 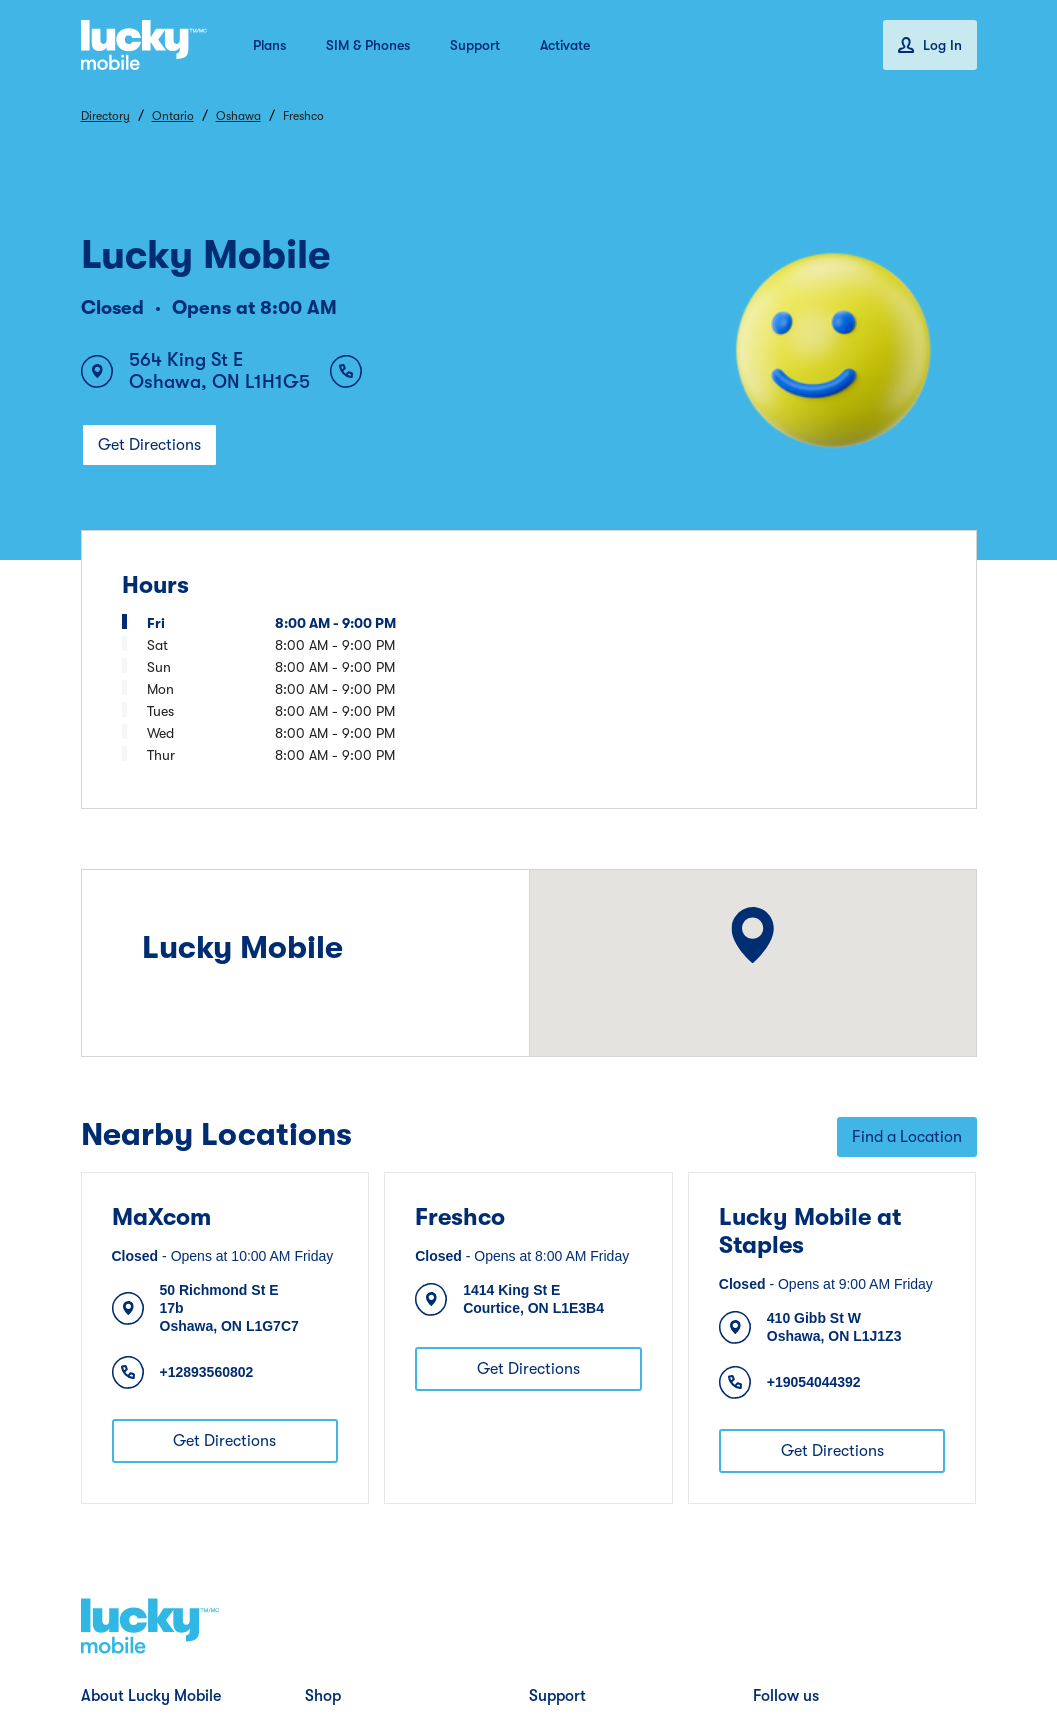 I want to click on Freshco, so click(x=460, y=1217).